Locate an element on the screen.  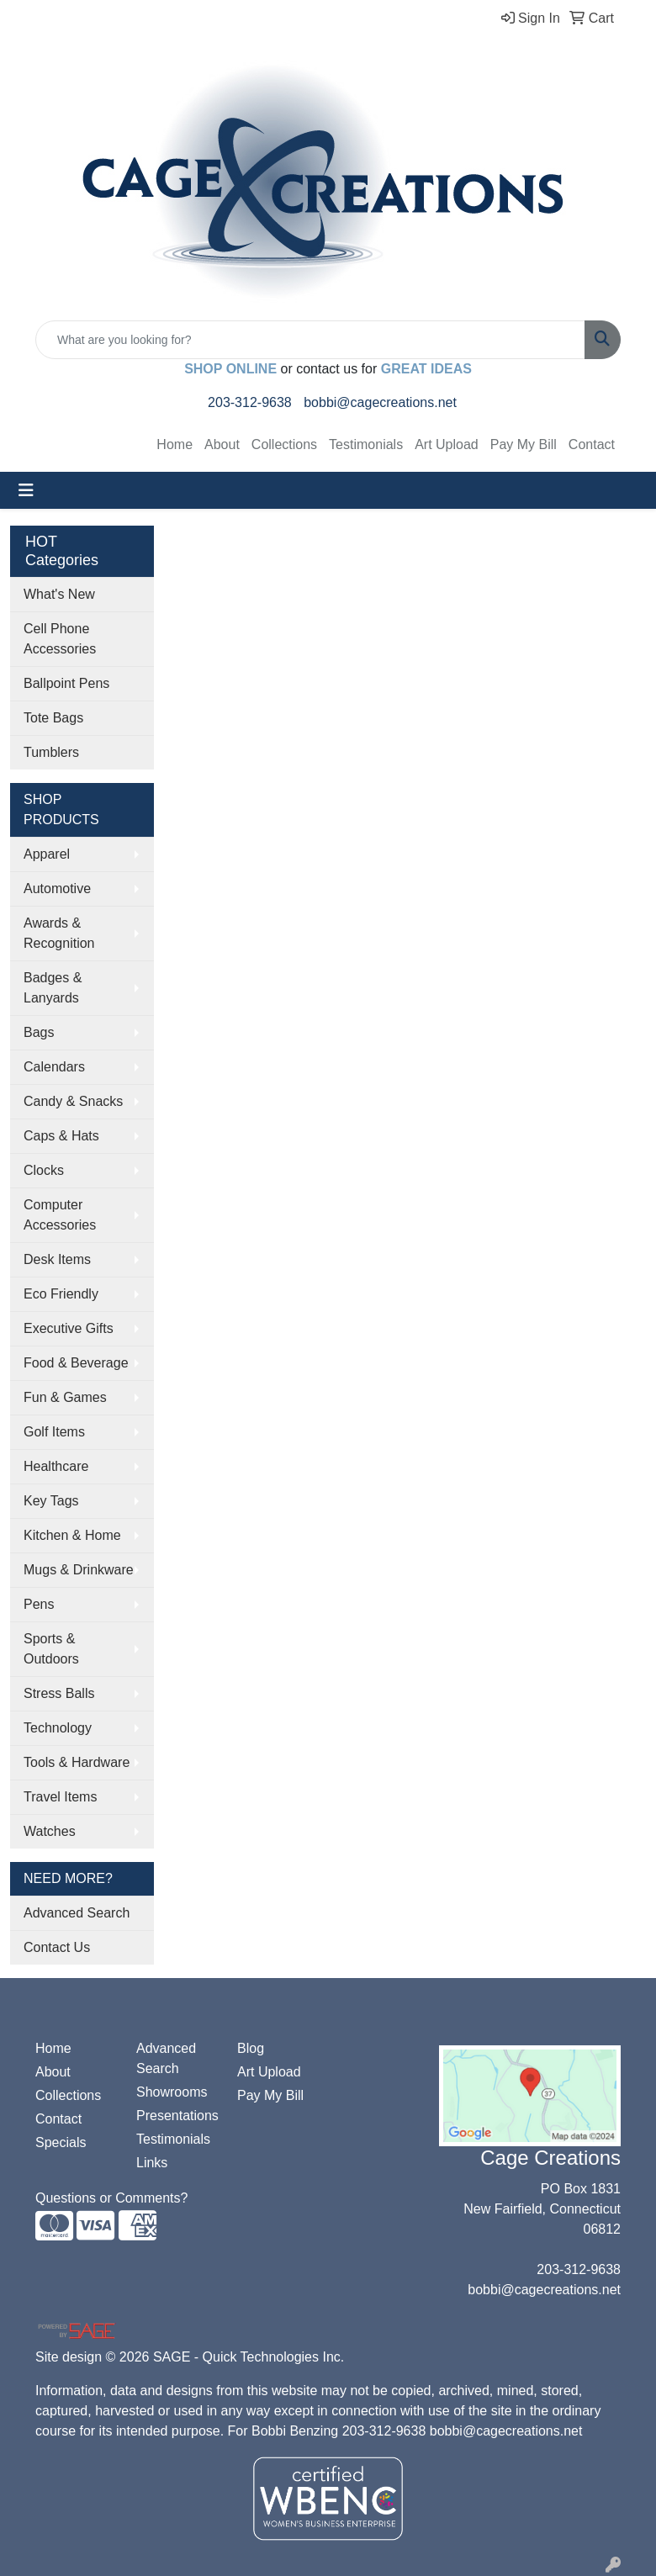
203-312-9638 is located at coordinates (250, 402).